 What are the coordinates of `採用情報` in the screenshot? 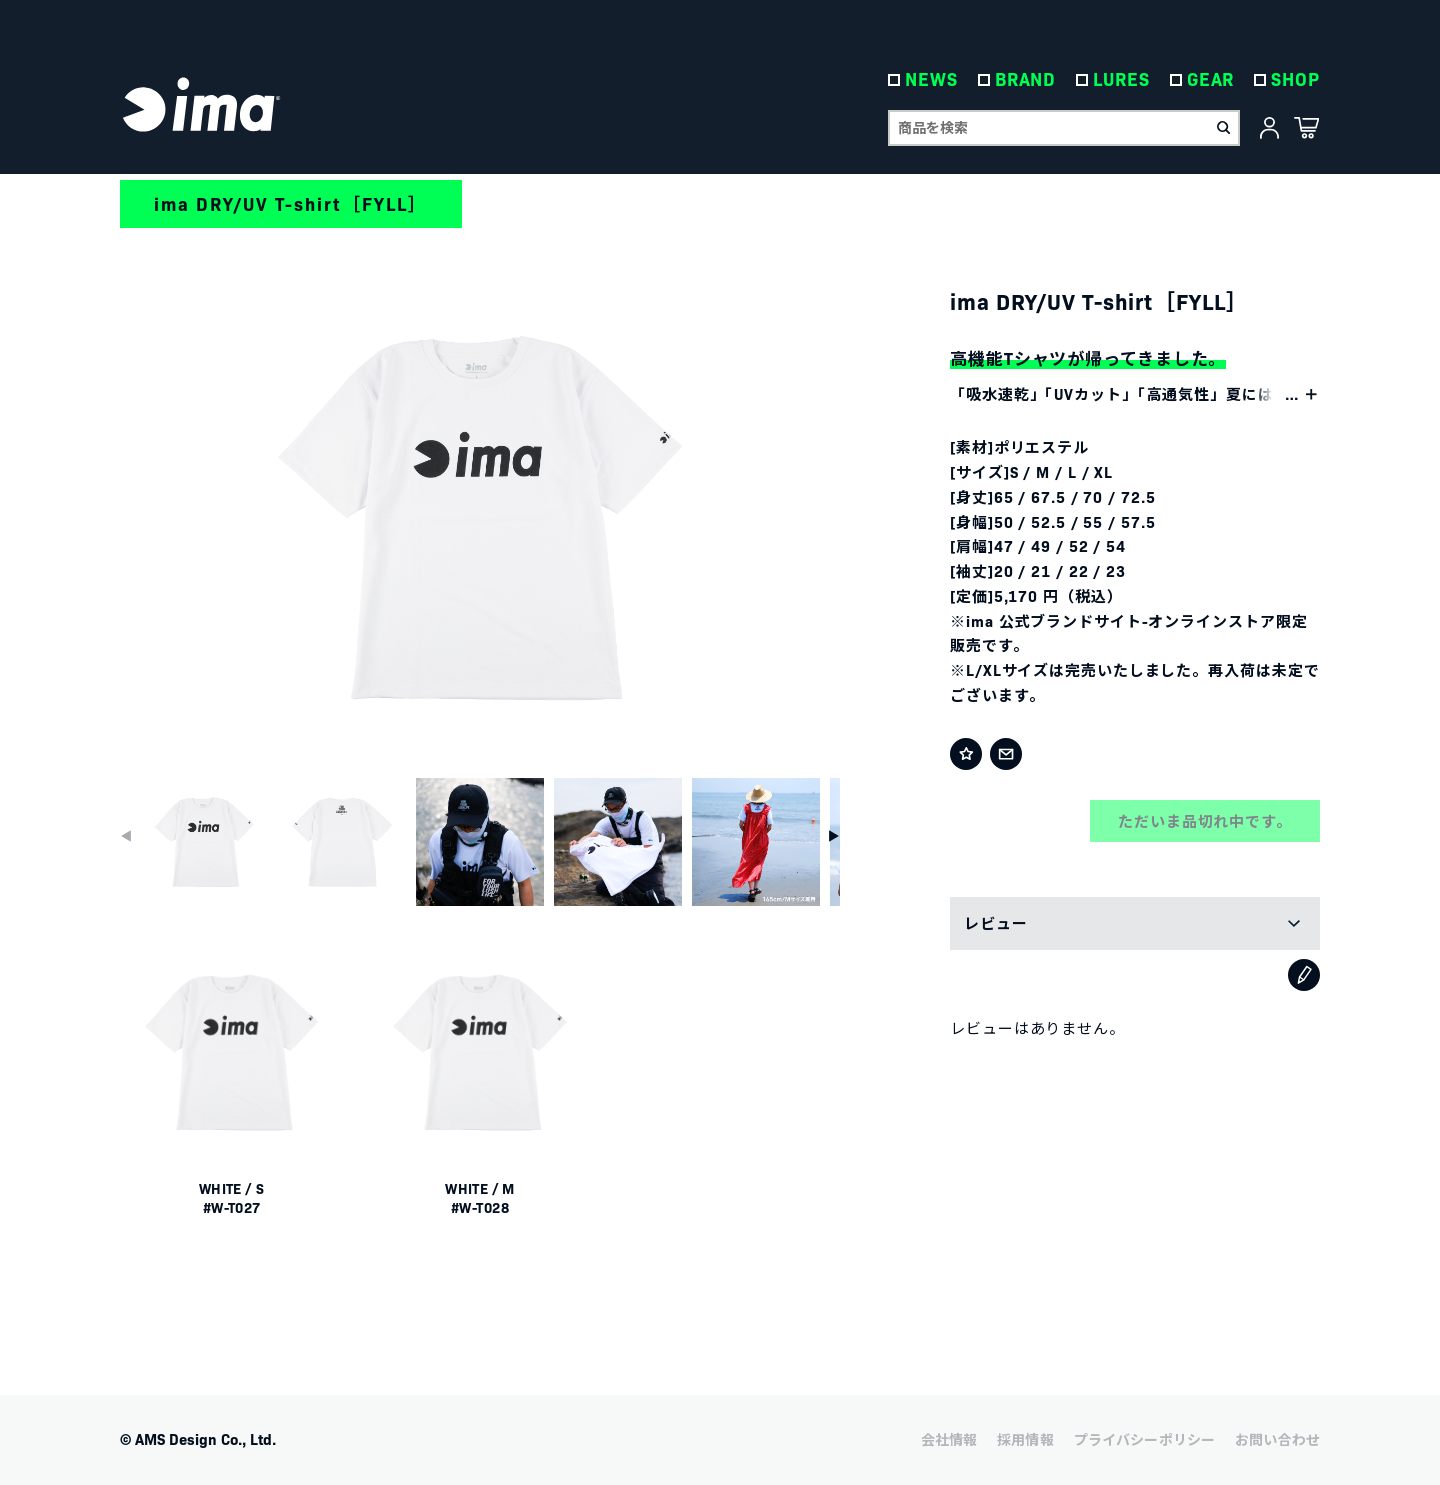 It's located at (1025, 1439).